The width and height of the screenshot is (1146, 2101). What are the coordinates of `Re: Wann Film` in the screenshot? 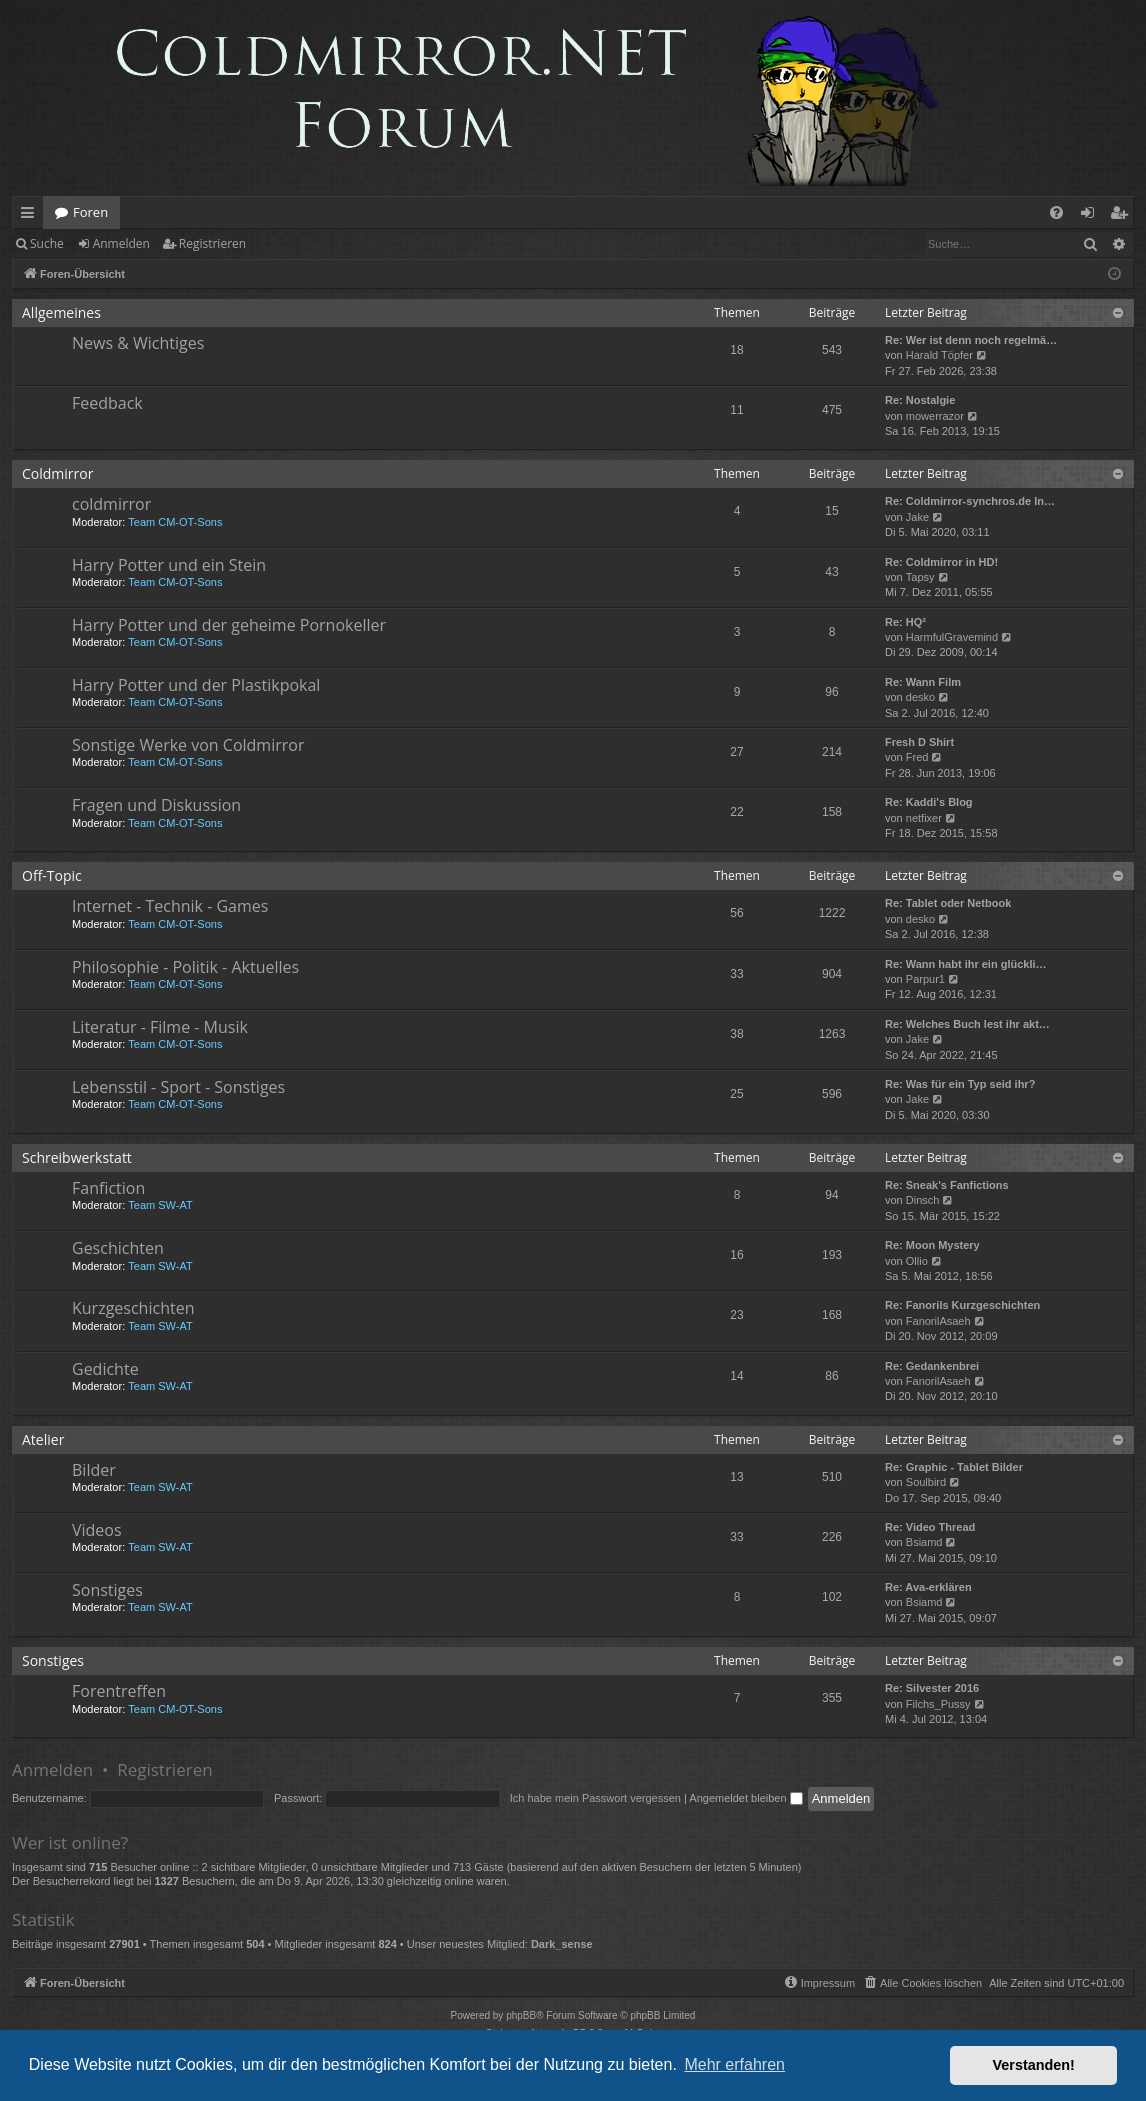 It's located at (923, 682).